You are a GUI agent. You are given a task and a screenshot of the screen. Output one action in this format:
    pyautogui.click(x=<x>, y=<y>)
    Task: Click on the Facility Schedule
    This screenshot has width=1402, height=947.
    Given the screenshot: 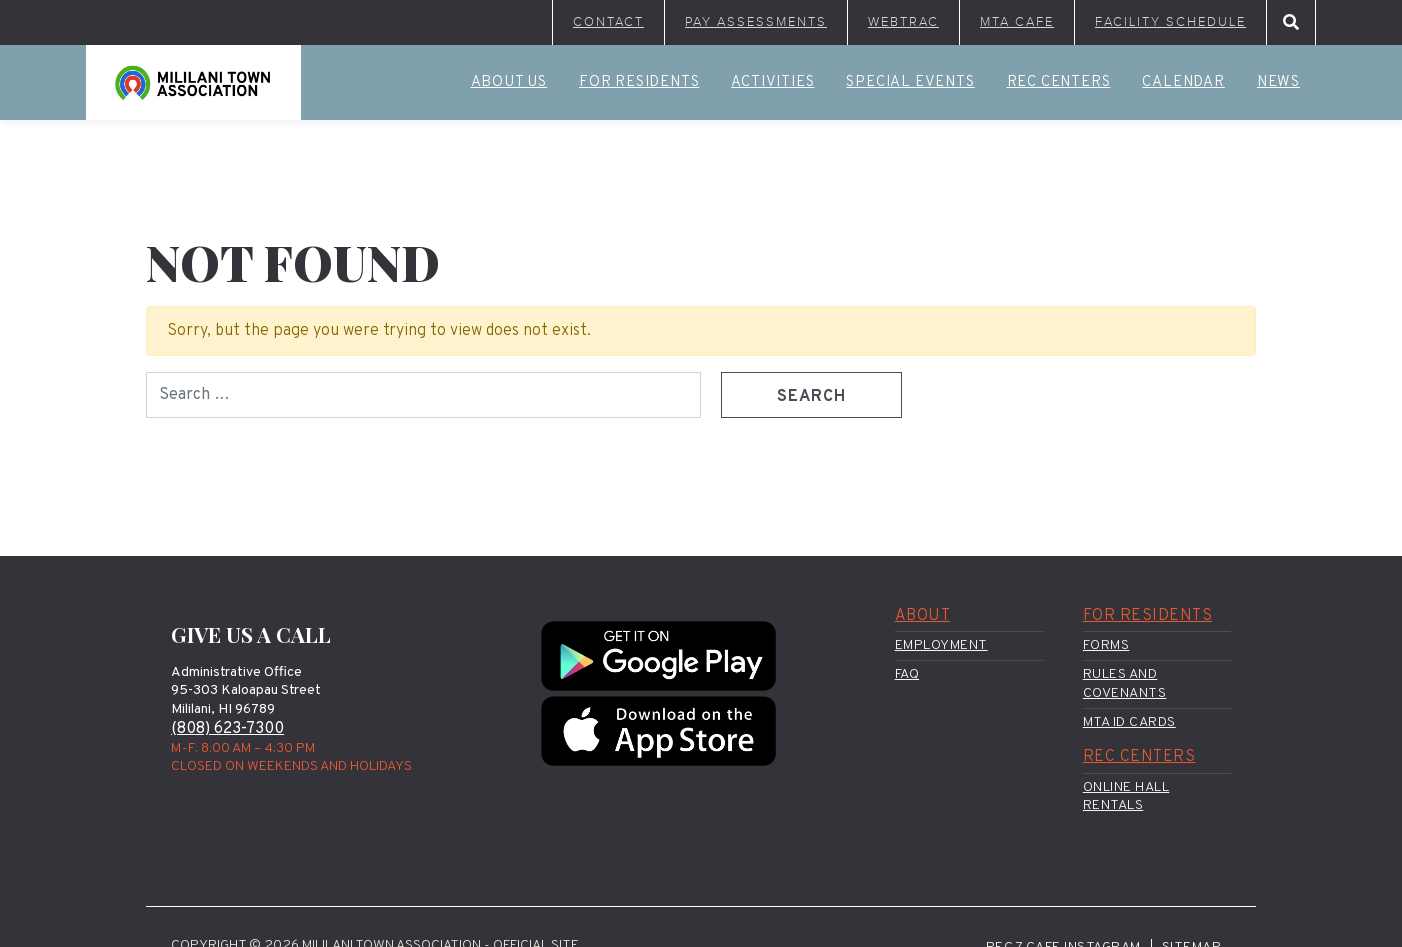 What is the action you would take?
    pyautogui.click(x=1170, y=22)
    